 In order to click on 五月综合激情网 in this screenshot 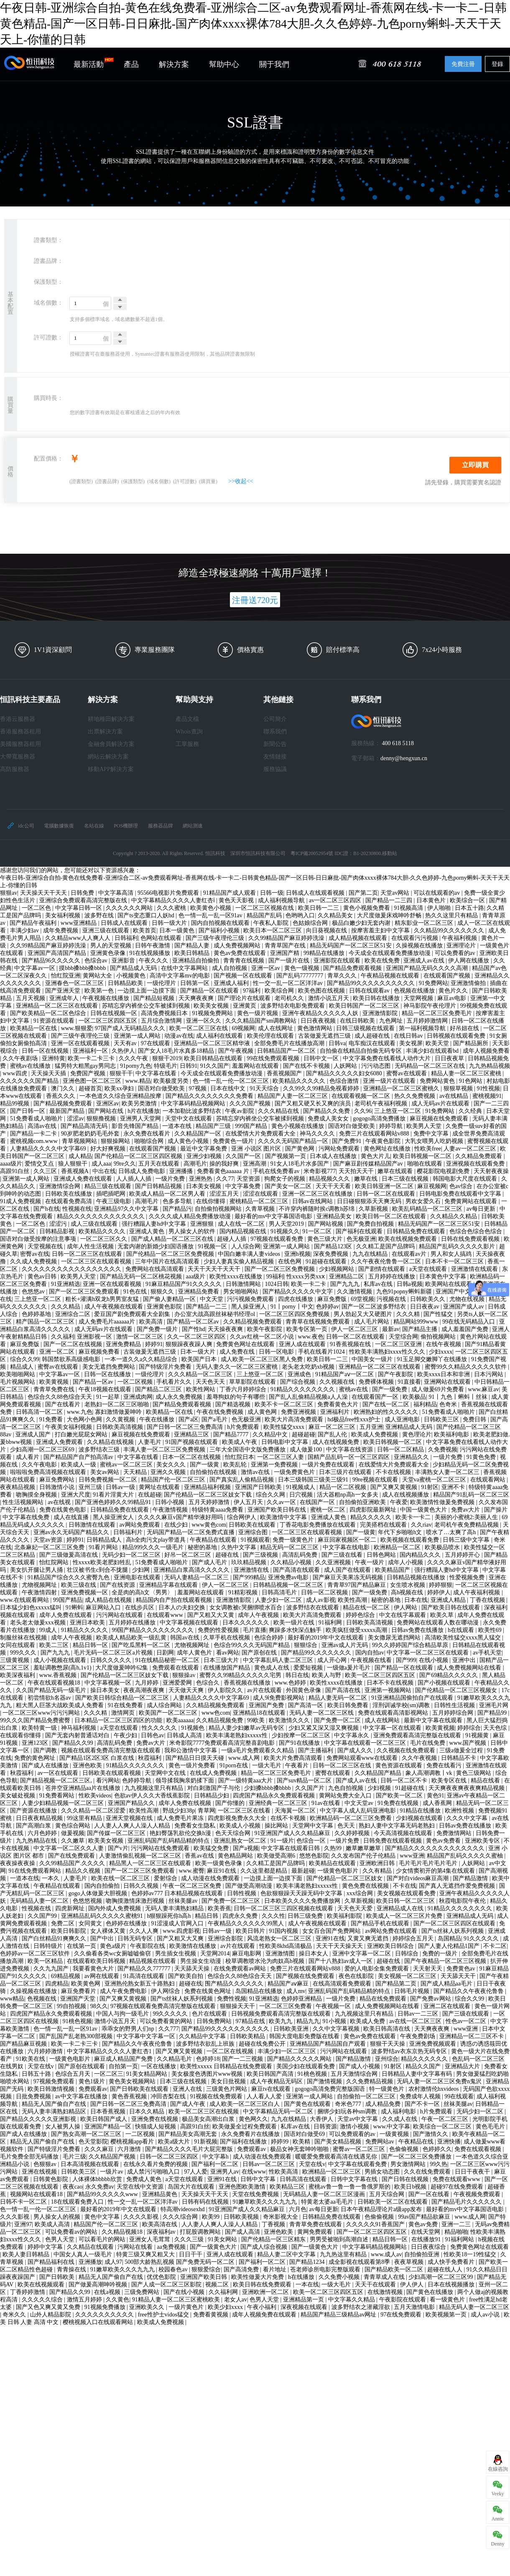, I will do `click(162, 1021)`.